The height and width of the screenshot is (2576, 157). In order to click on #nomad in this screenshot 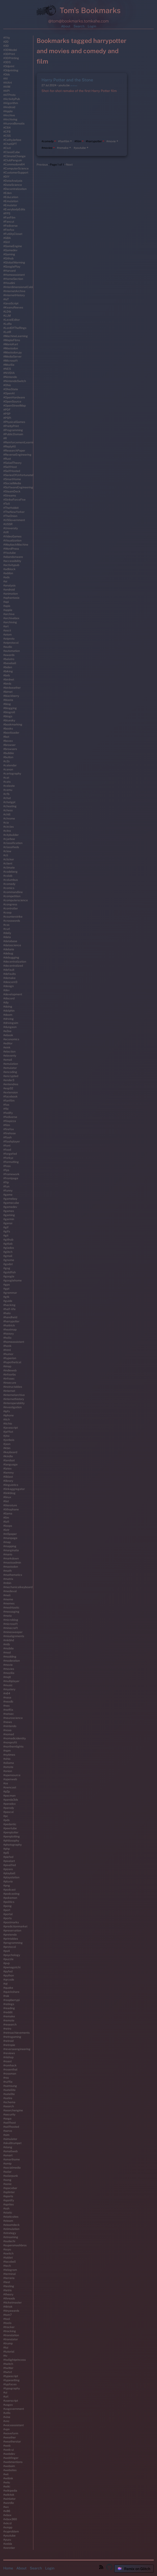, I will do `click(8, 1734)`.